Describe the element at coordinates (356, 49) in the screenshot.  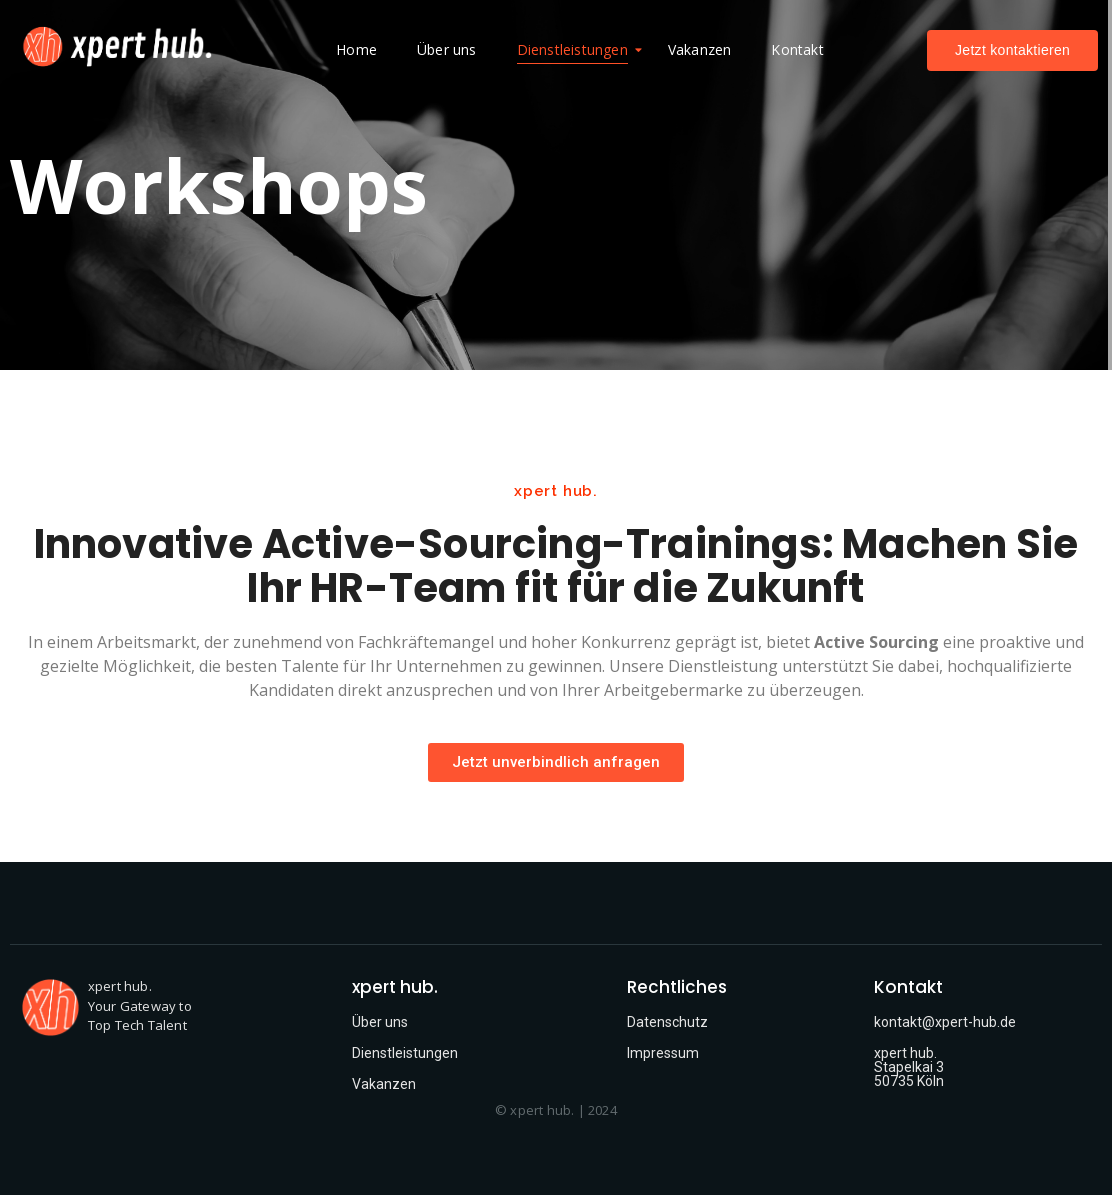
I see `Home` at that location.